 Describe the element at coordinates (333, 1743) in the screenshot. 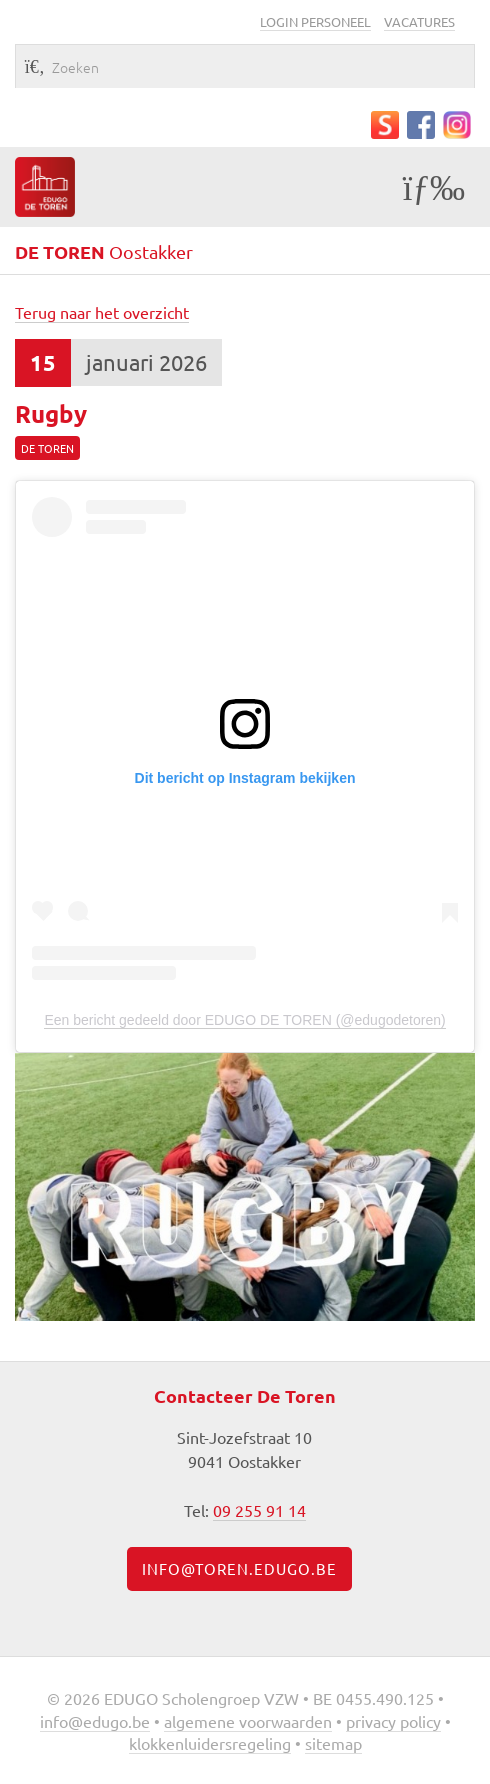

I see `Sitemap` at that location.